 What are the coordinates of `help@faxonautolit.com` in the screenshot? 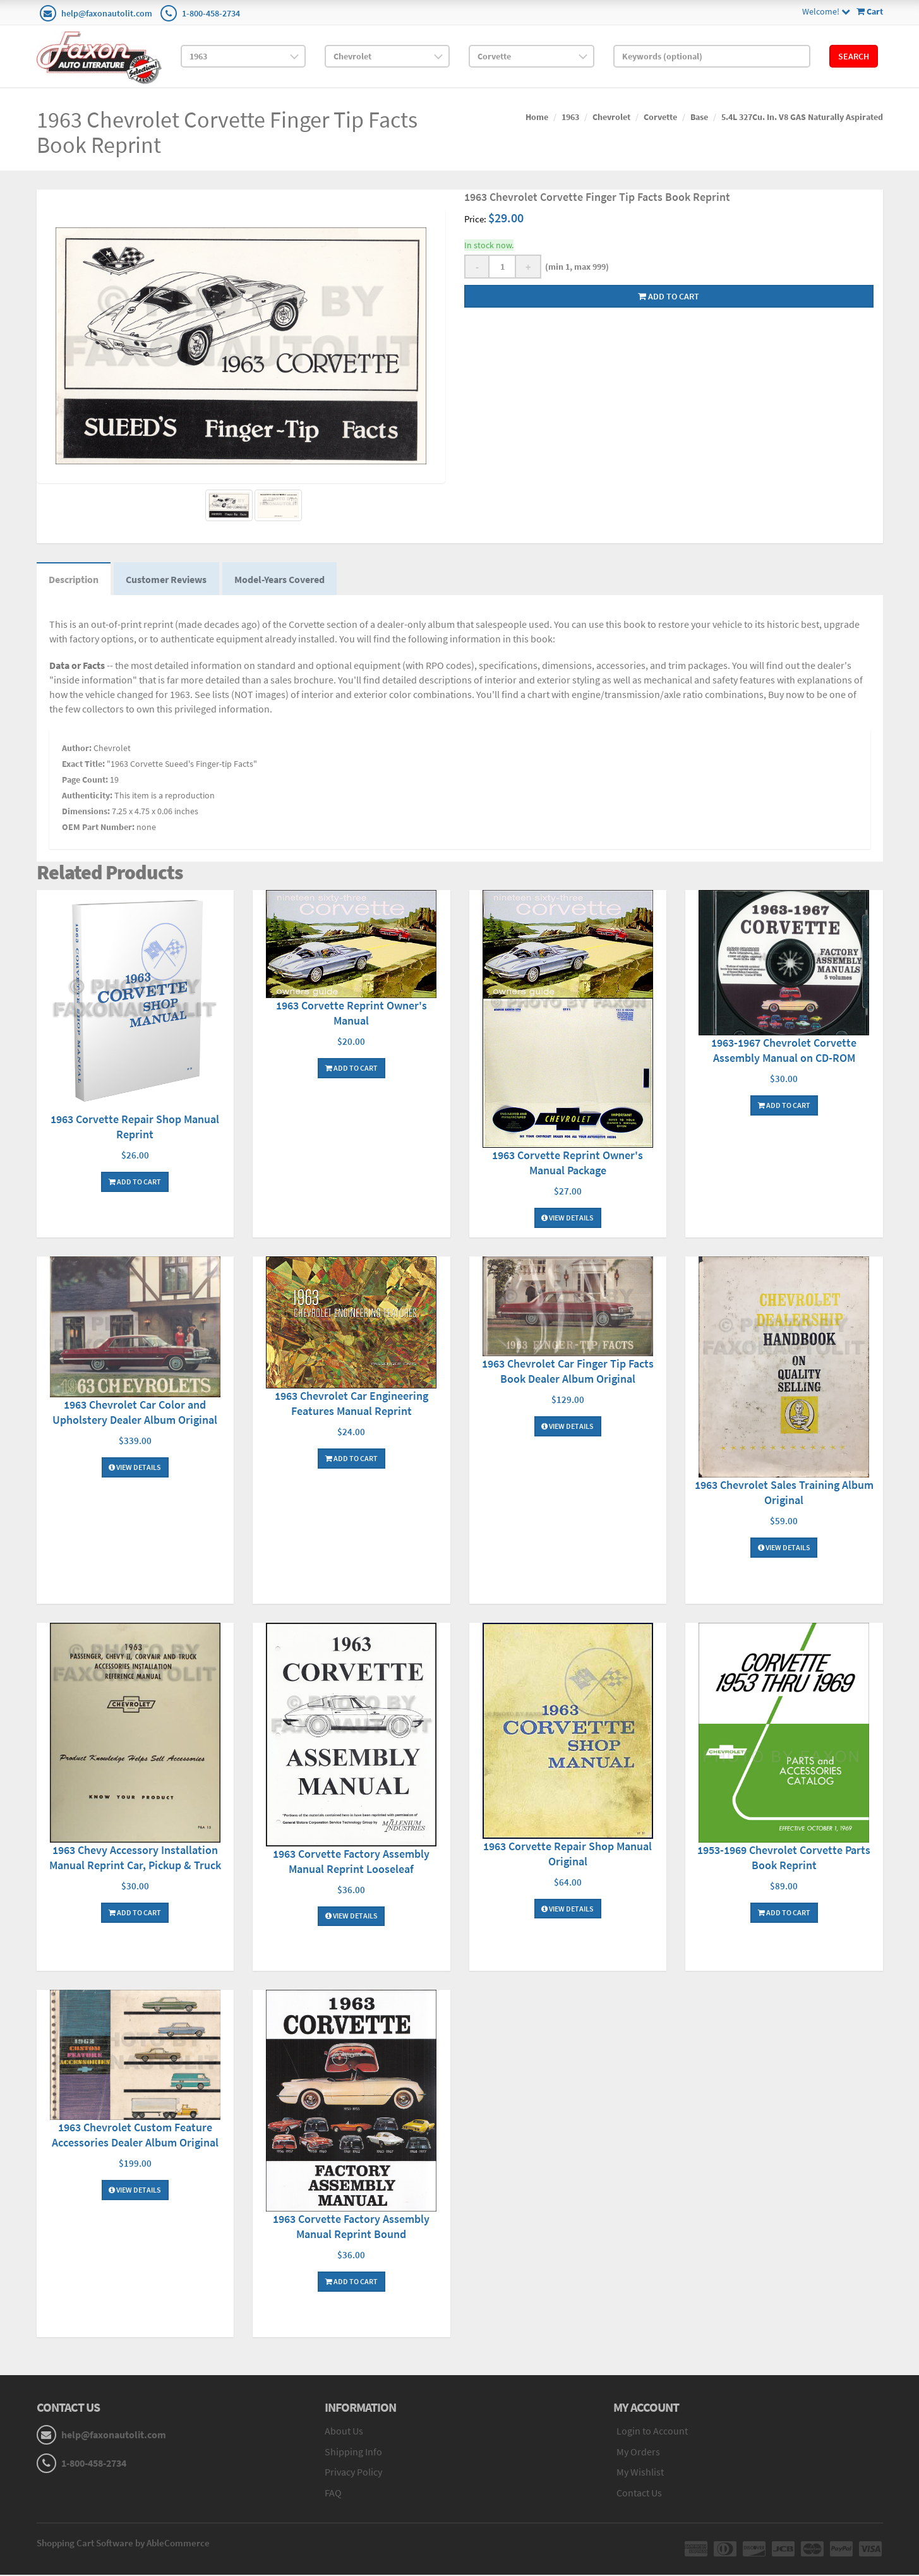 It's located at (106, 13).